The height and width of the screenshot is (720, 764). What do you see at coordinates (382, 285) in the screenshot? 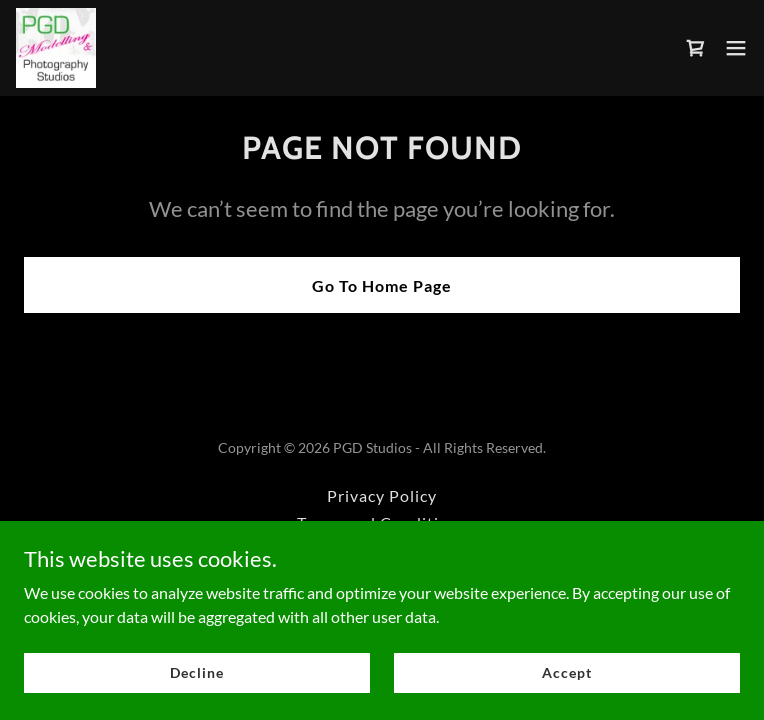
I see `Go To Home Page` at bounding box center [382, 285].